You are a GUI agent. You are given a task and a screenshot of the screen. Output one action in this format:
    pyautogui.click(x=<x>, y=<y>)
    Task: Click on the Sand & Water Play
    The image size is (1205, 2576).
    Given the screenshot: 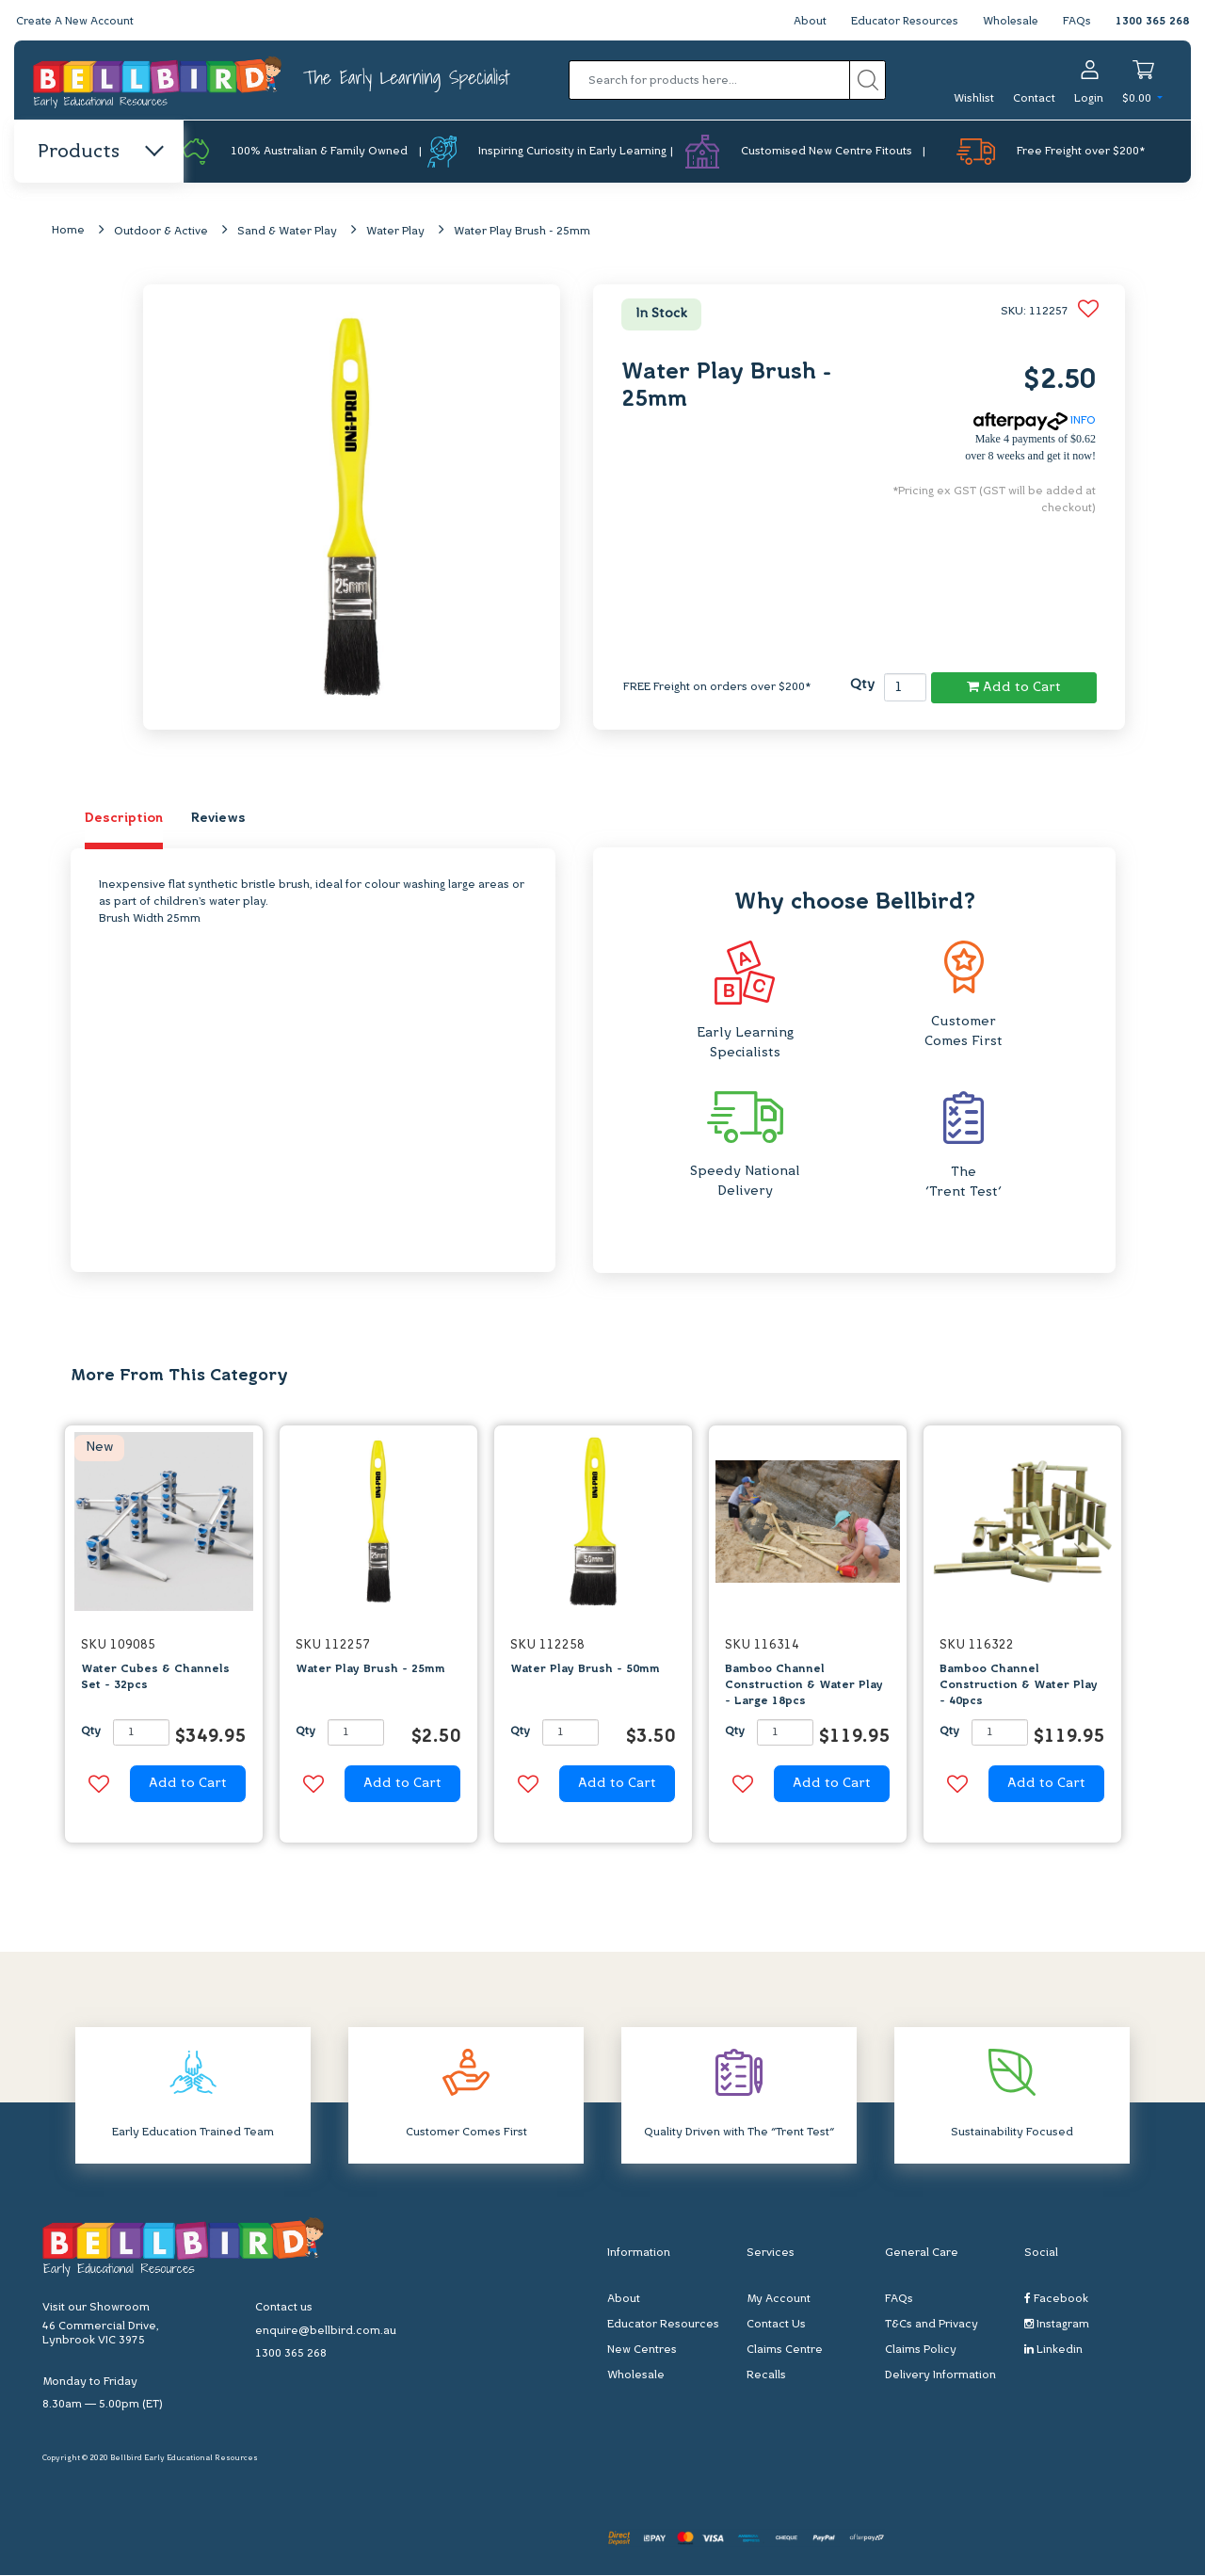 What is the action you would take?
    pyautogui.click(x=287, y=232)
    